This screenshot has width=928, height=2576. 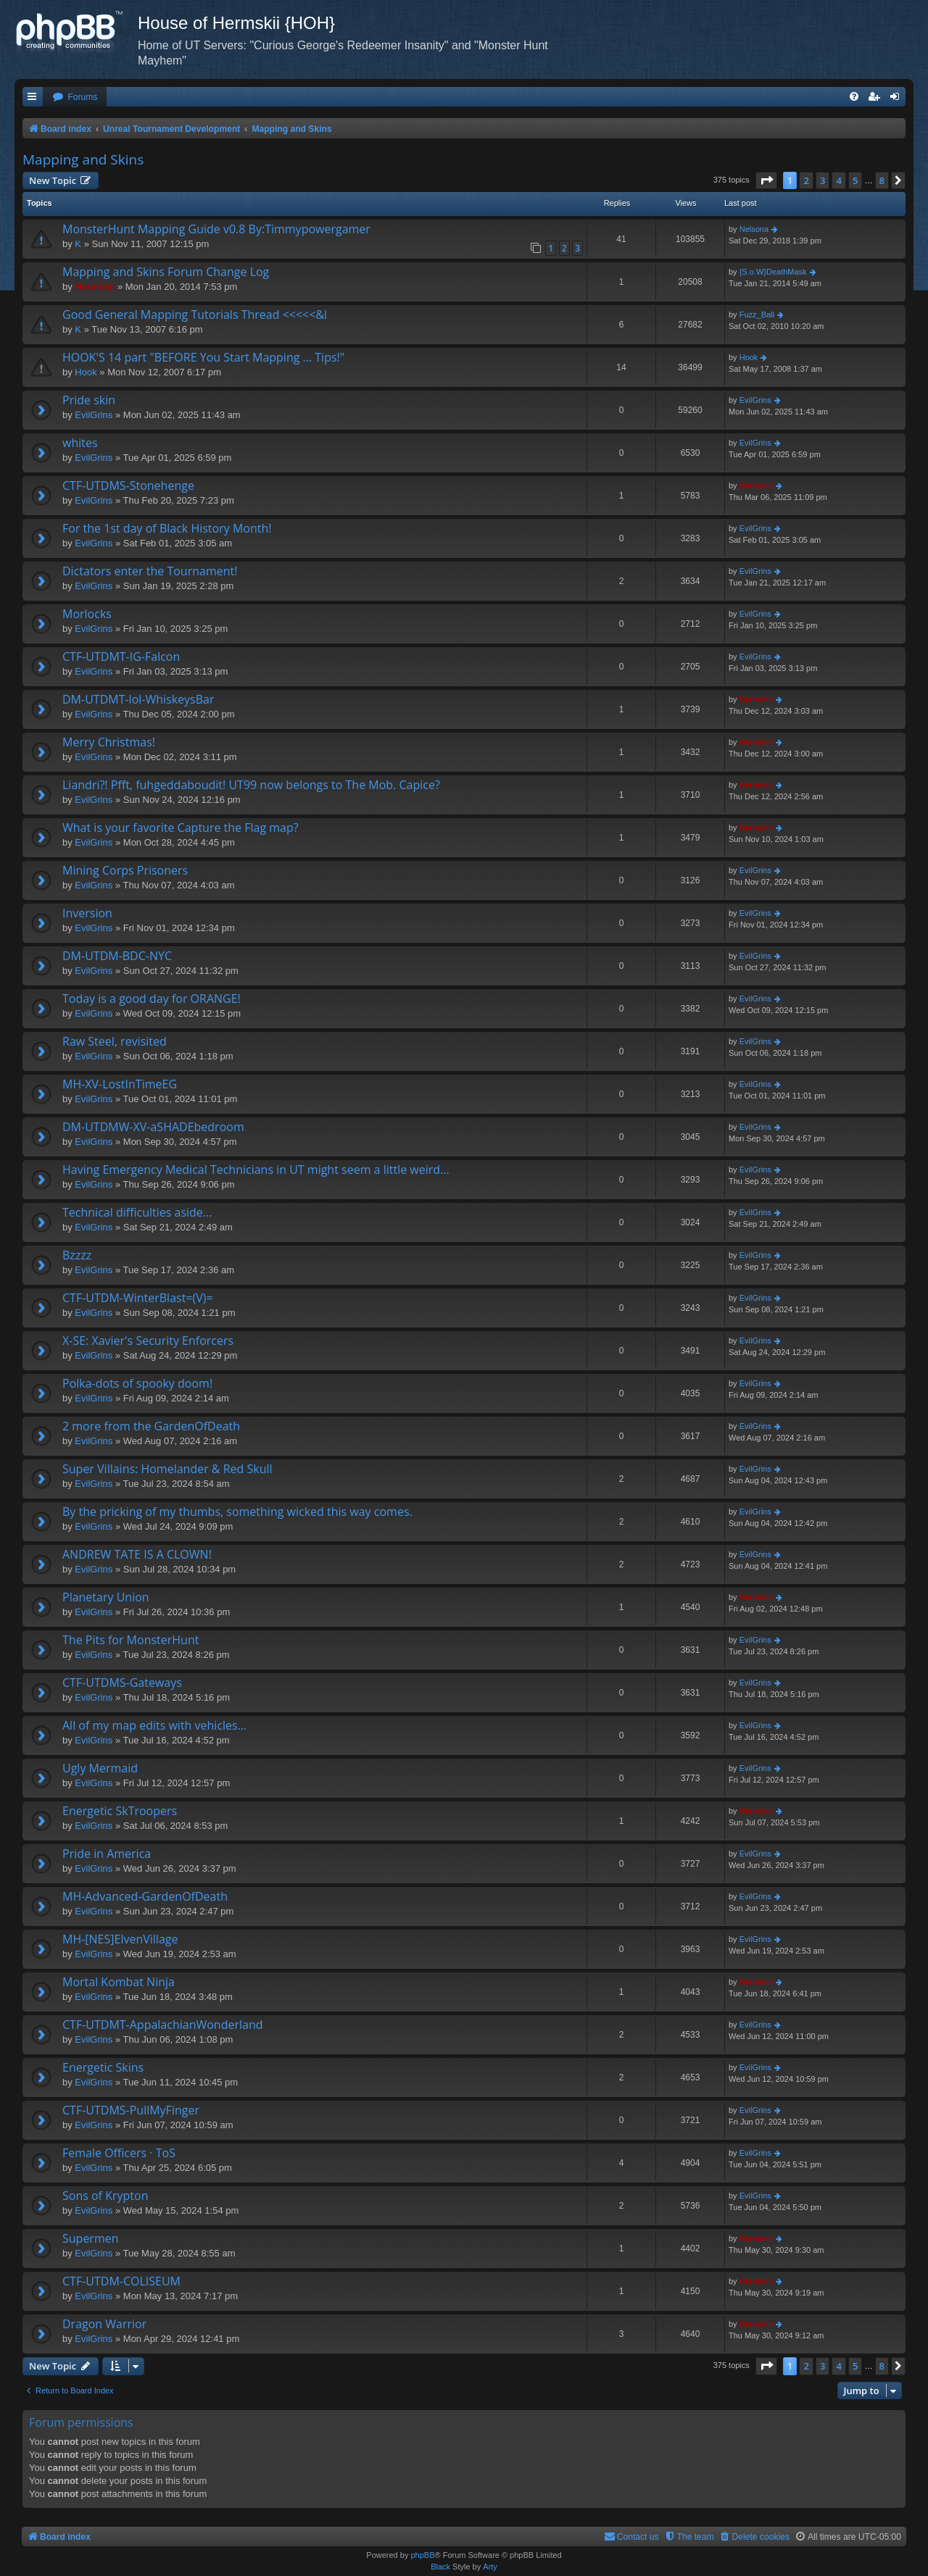 What do you see at coordinates (83, 159) in the screenshot?
I see `Mapping and Skins` at bounding box center [83, 159].